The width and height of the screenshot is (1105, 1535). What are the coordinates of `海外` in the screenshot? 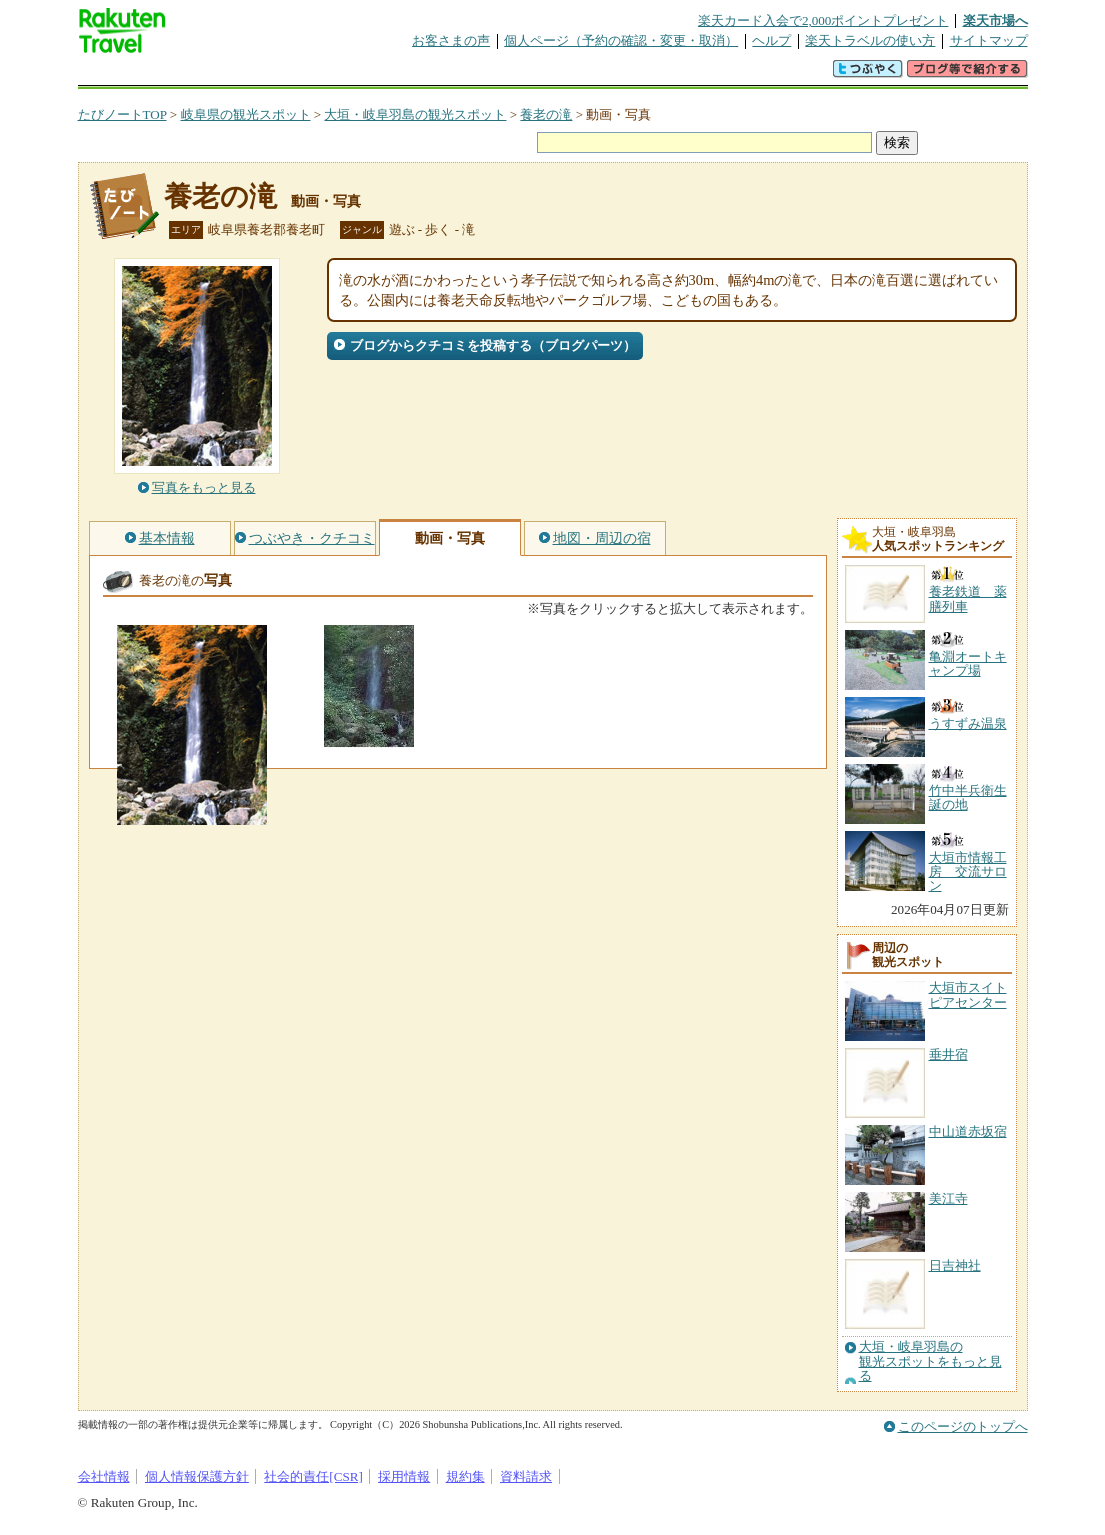 It's located at (230, 74).